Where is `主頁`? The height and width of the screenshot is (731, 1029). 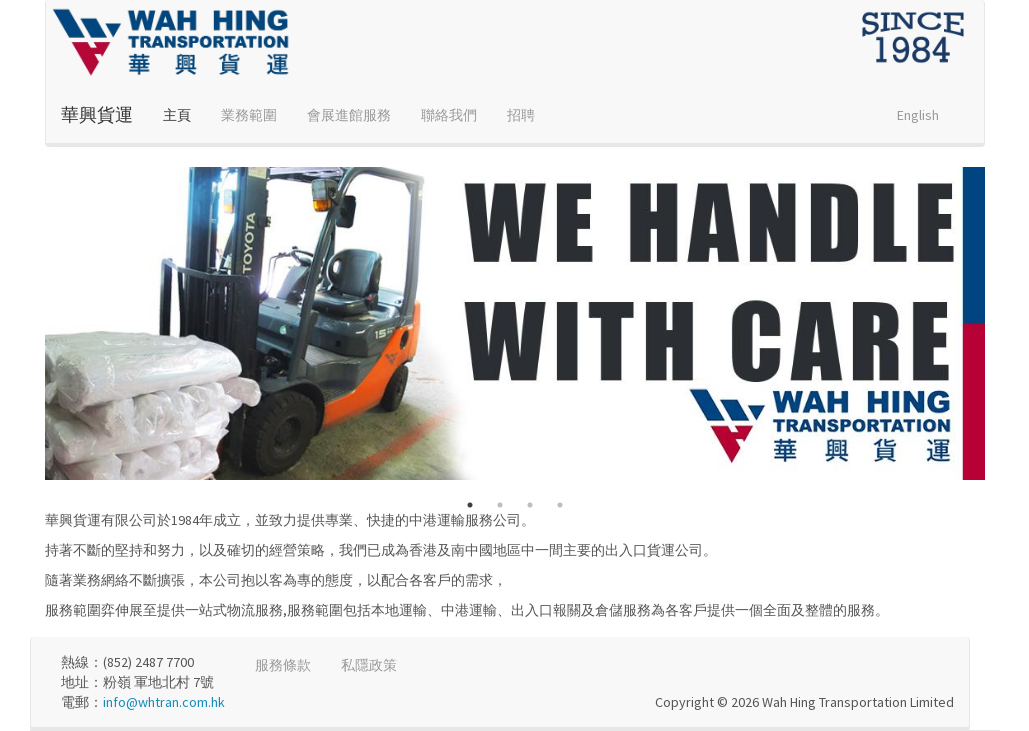 主頁 is located at coordinates (177, 115).